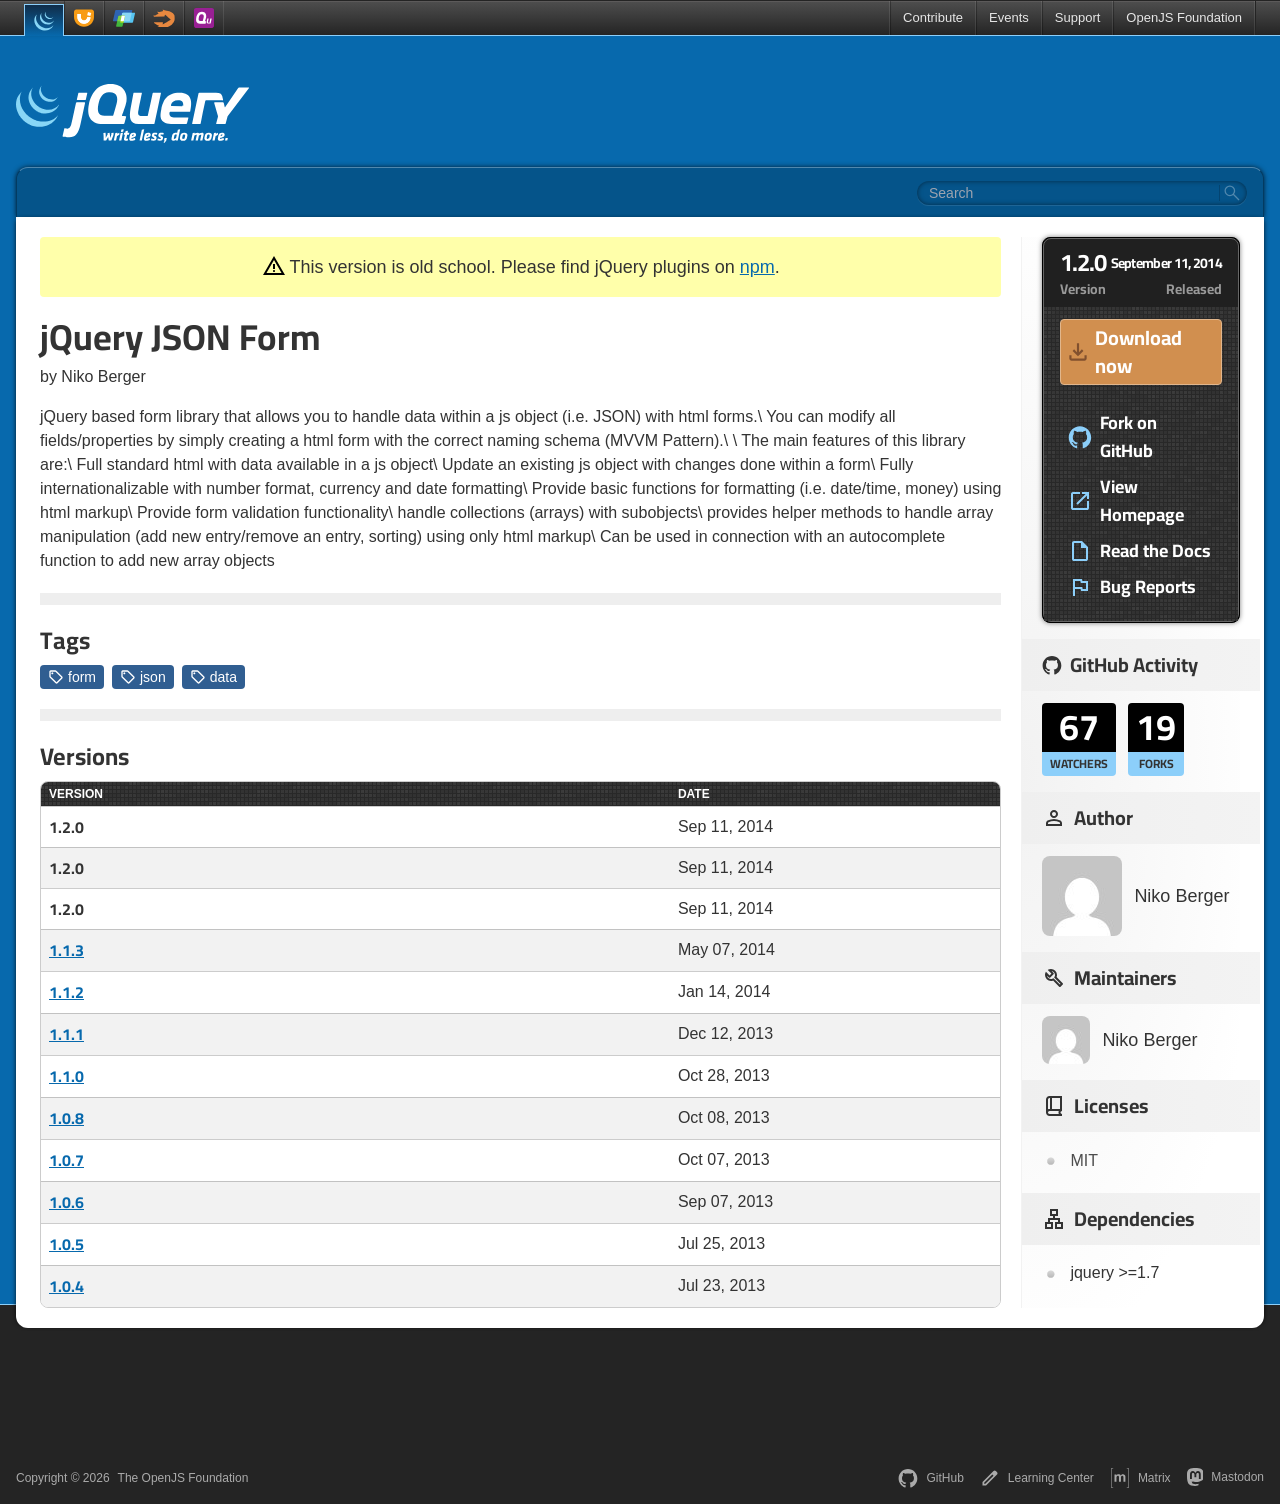  I want to click on 1.0.5, so click(66, 1244).